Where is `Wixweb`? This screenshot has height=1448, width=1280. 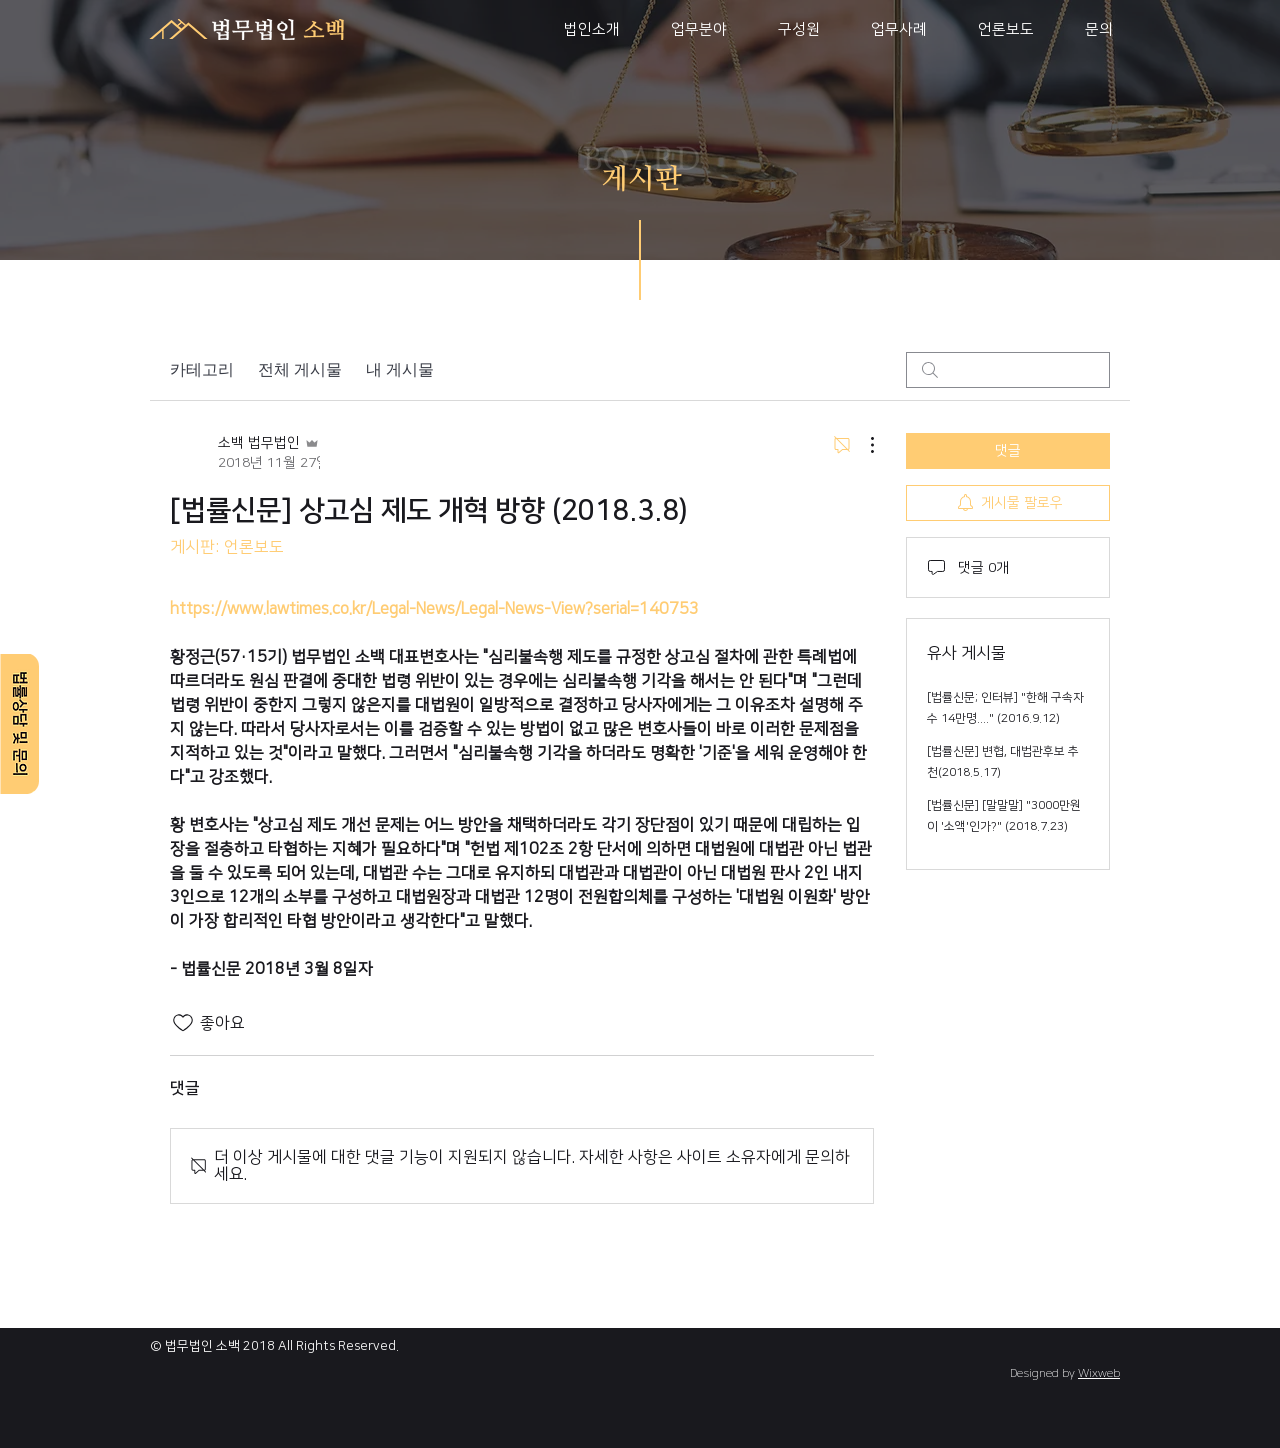
Wixweb is located at coordinates (1099, 1373).